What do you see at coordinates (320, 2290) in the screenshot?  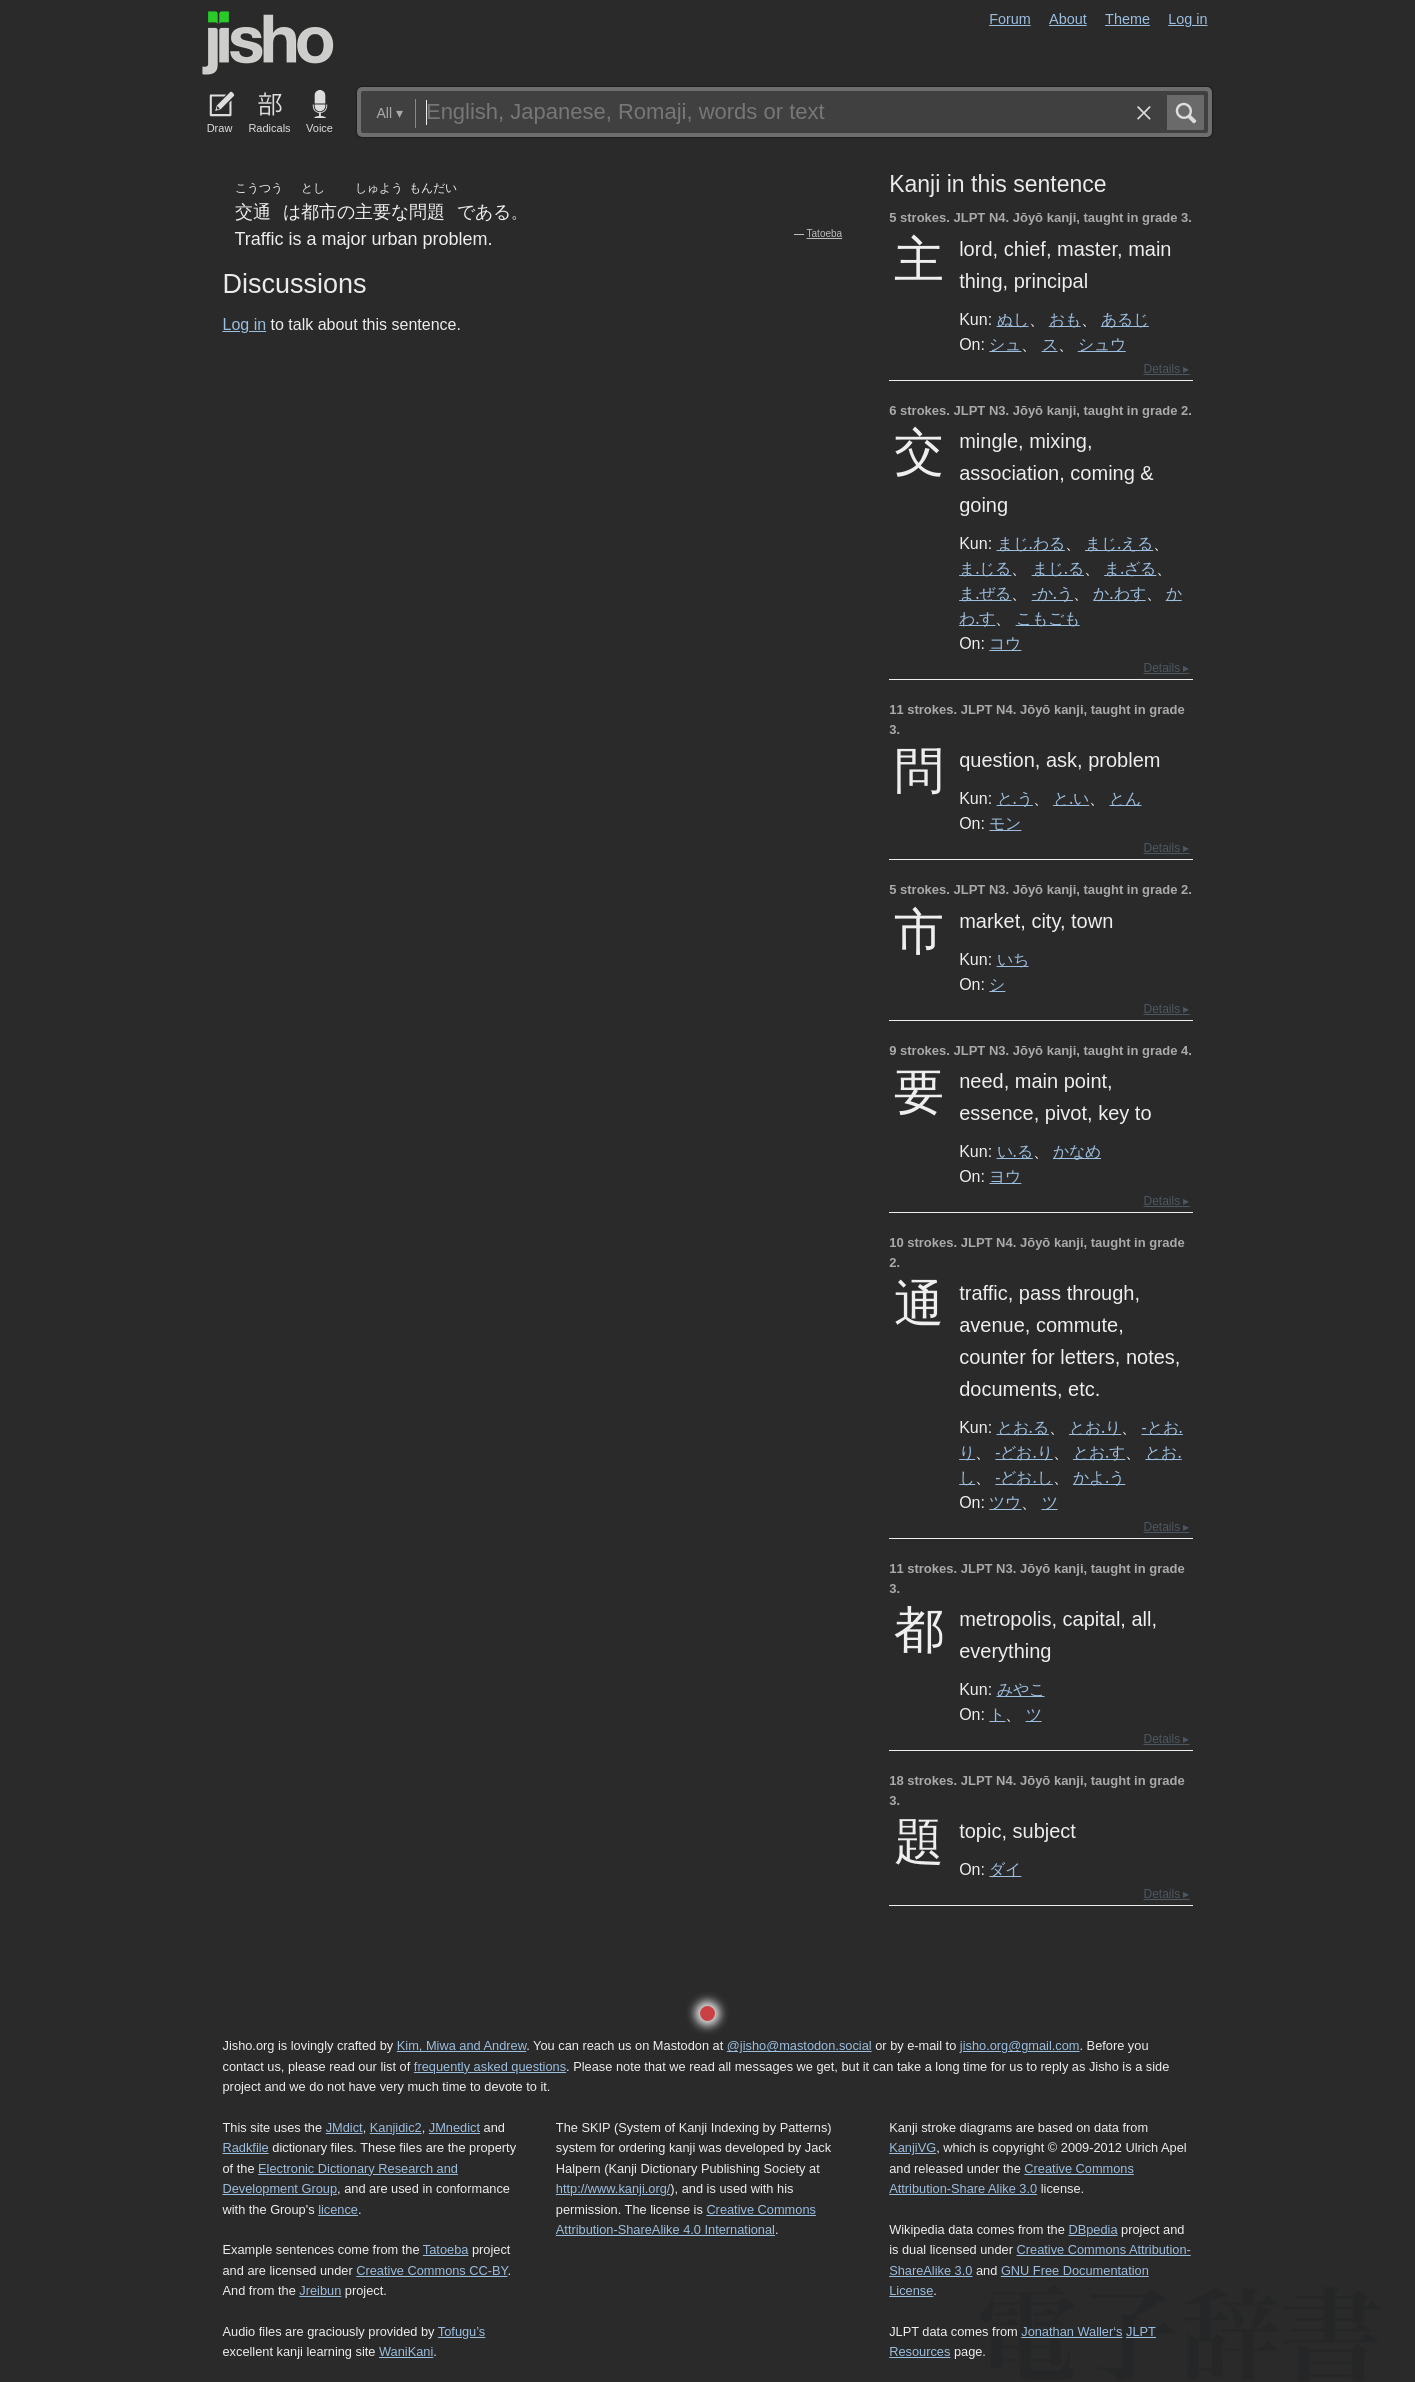 I see `Jreibun` at bounding box center [320, 2290].